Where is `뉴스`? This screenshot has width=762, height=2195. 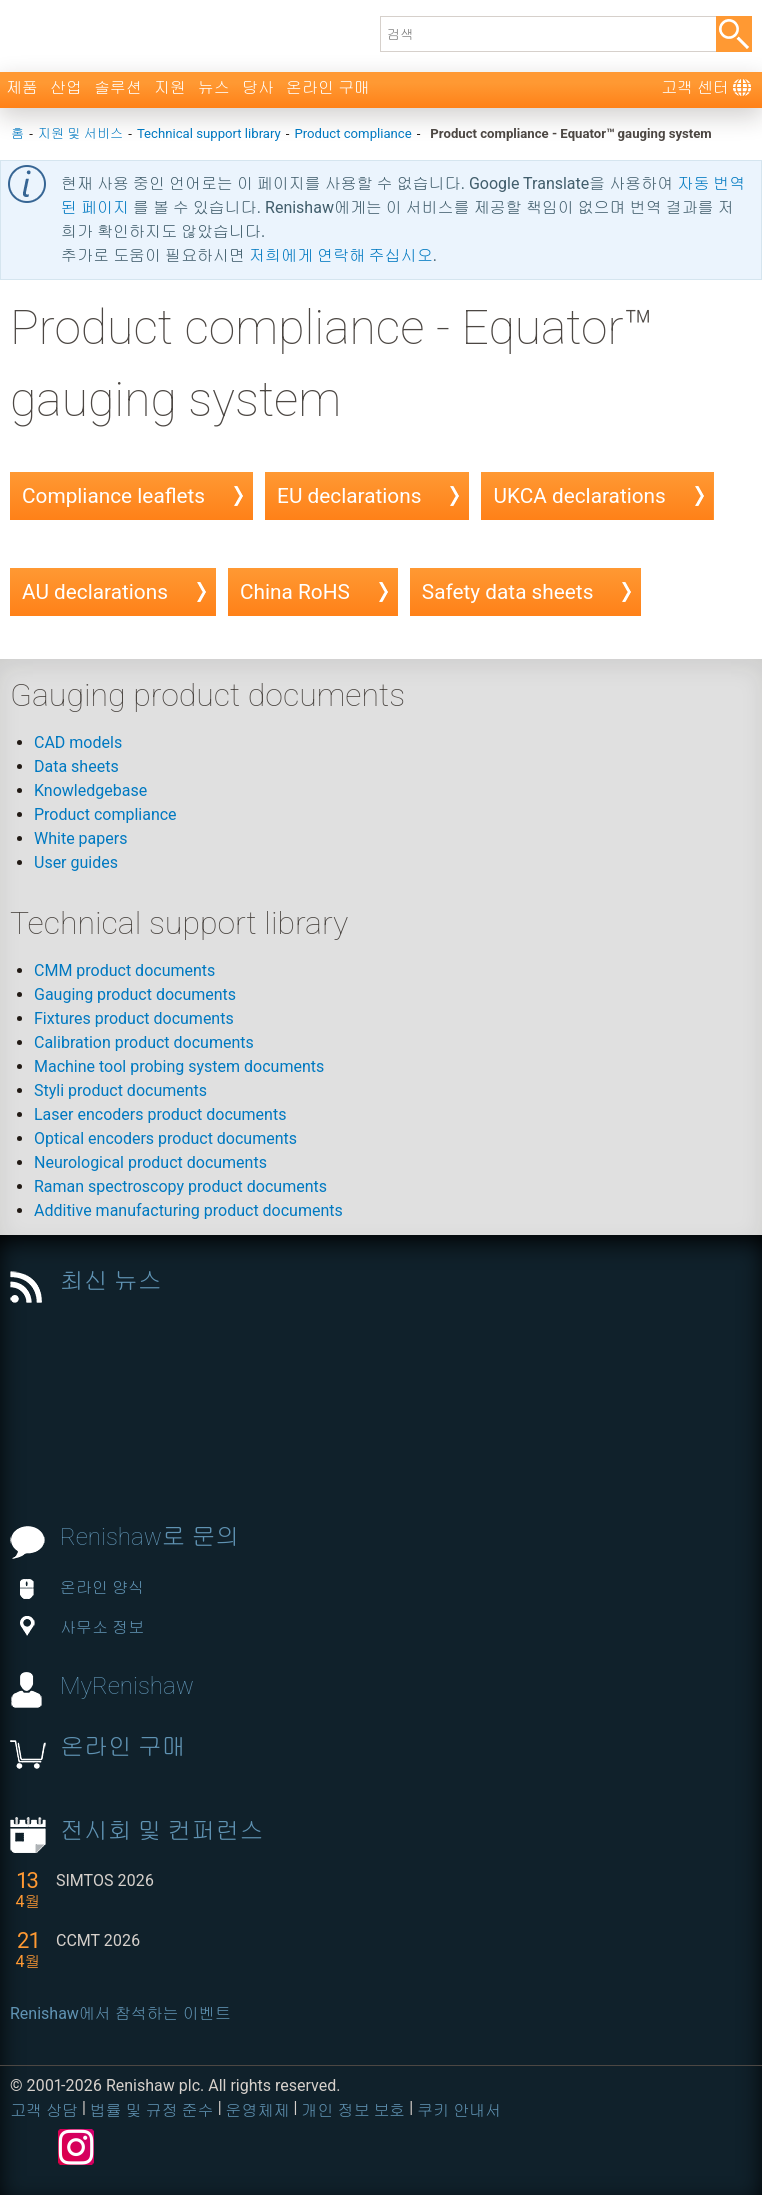
뉴스 is located at coordinates (214, 87).